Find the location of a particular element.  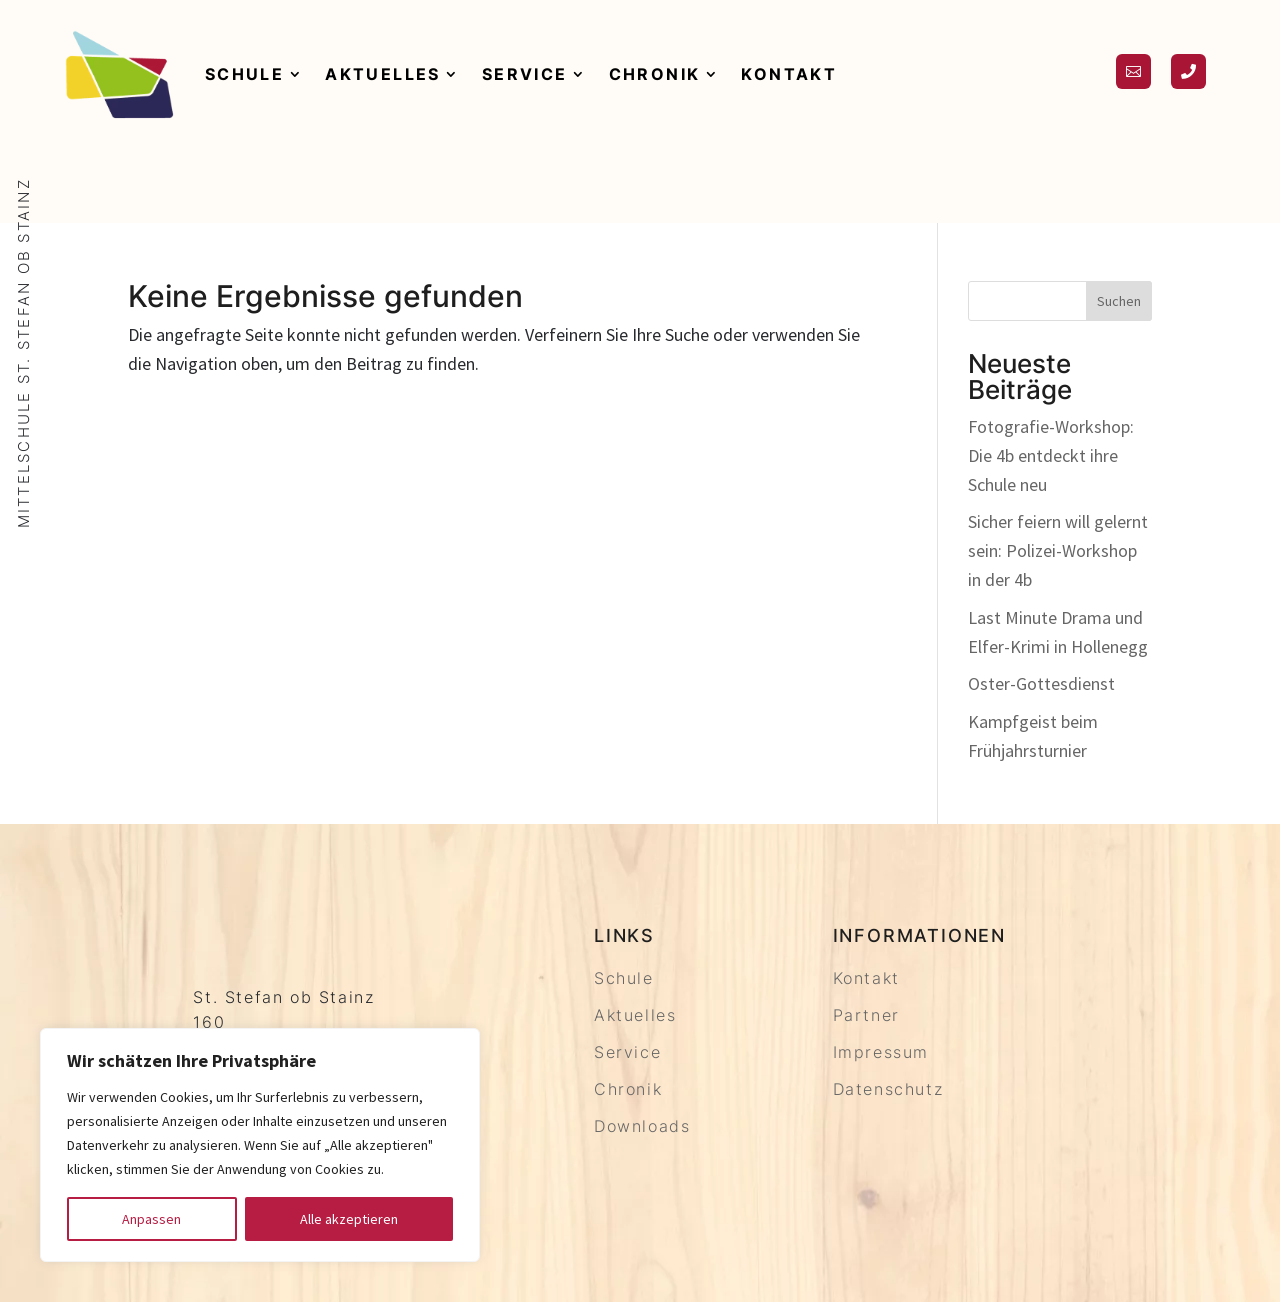

Fotografie-Workshop: Die 4b entdeckt ihre Schule neu is located at coordinates (1051, 455).